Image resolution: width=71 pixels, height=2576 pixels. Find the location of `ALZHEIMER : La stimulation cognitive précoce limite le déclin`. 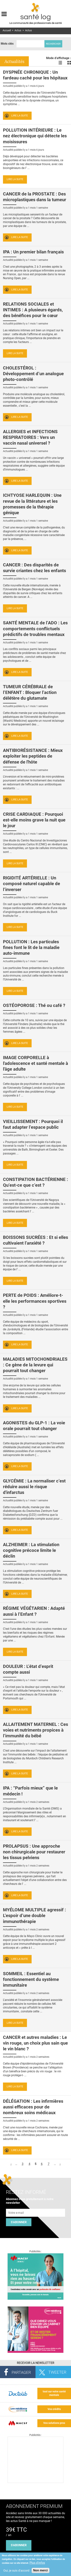

ALZHEIMER : La stimulation cognitive précoce limite le déclin is located at coordinates (31, 1550).